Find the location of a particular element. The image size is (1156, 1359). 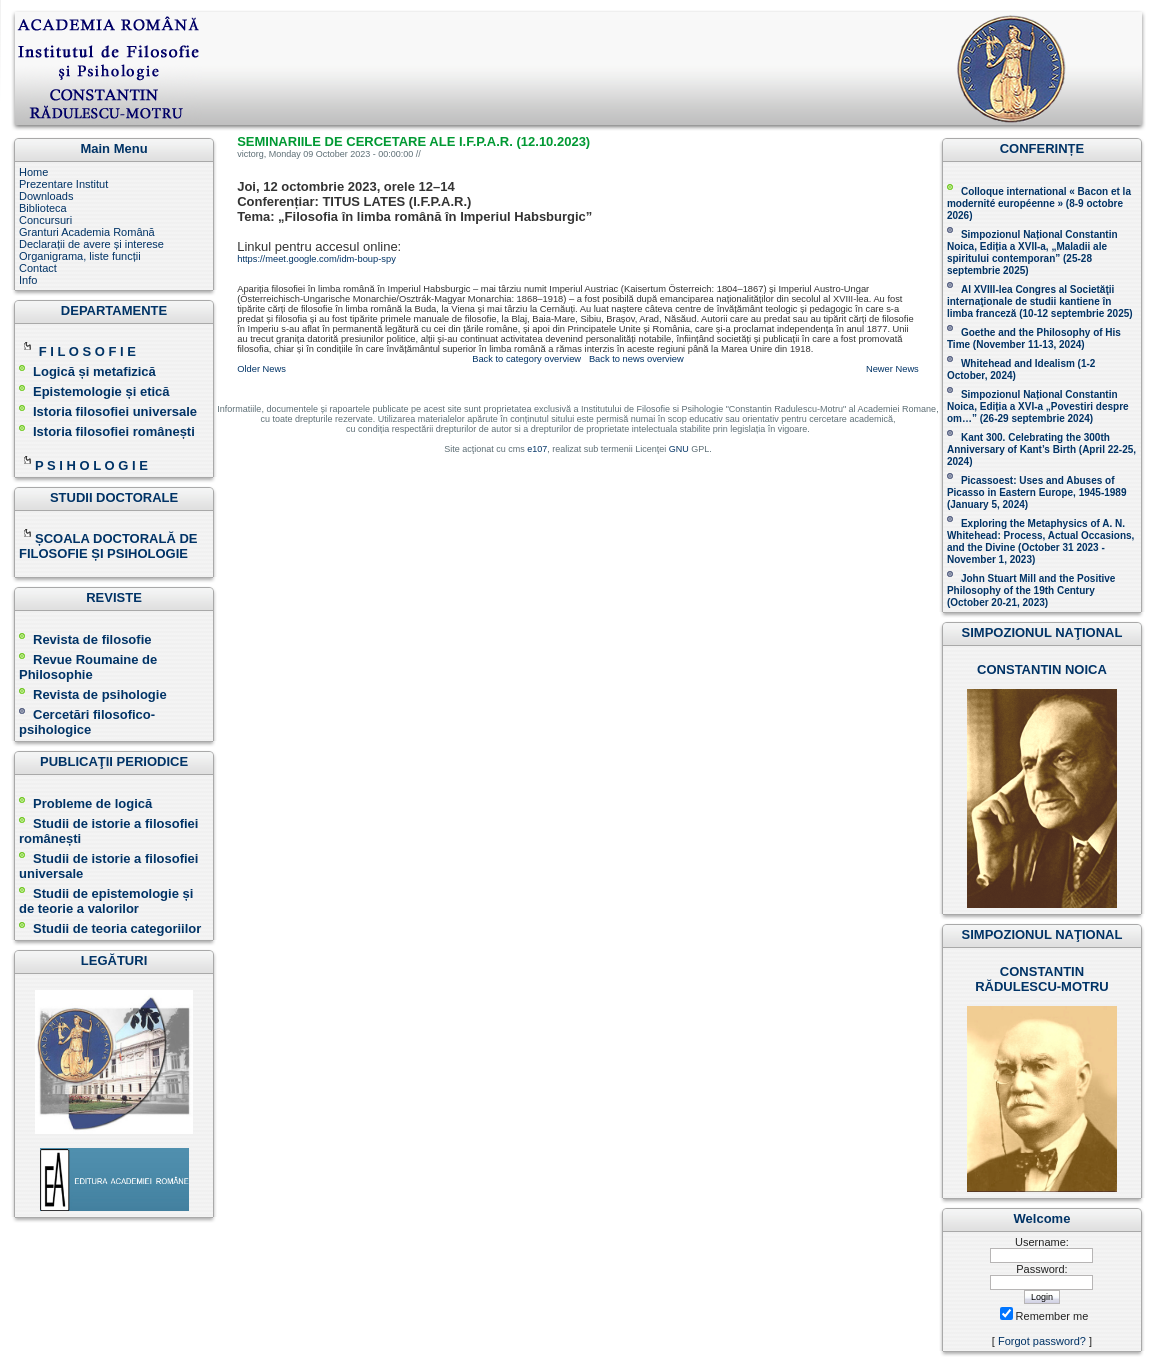

Back to category overview is located at coordinates (526, 359).